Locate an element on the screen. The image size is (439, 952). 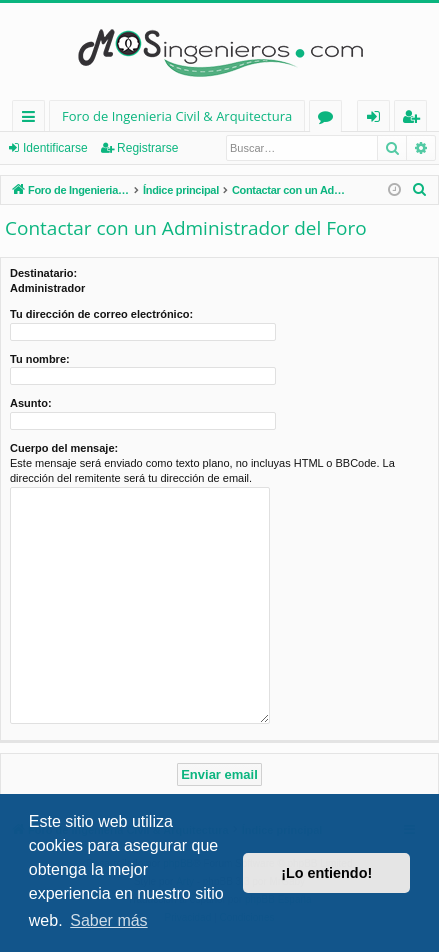
Registrarse [menuitem] is located at coordinates (415, 119).